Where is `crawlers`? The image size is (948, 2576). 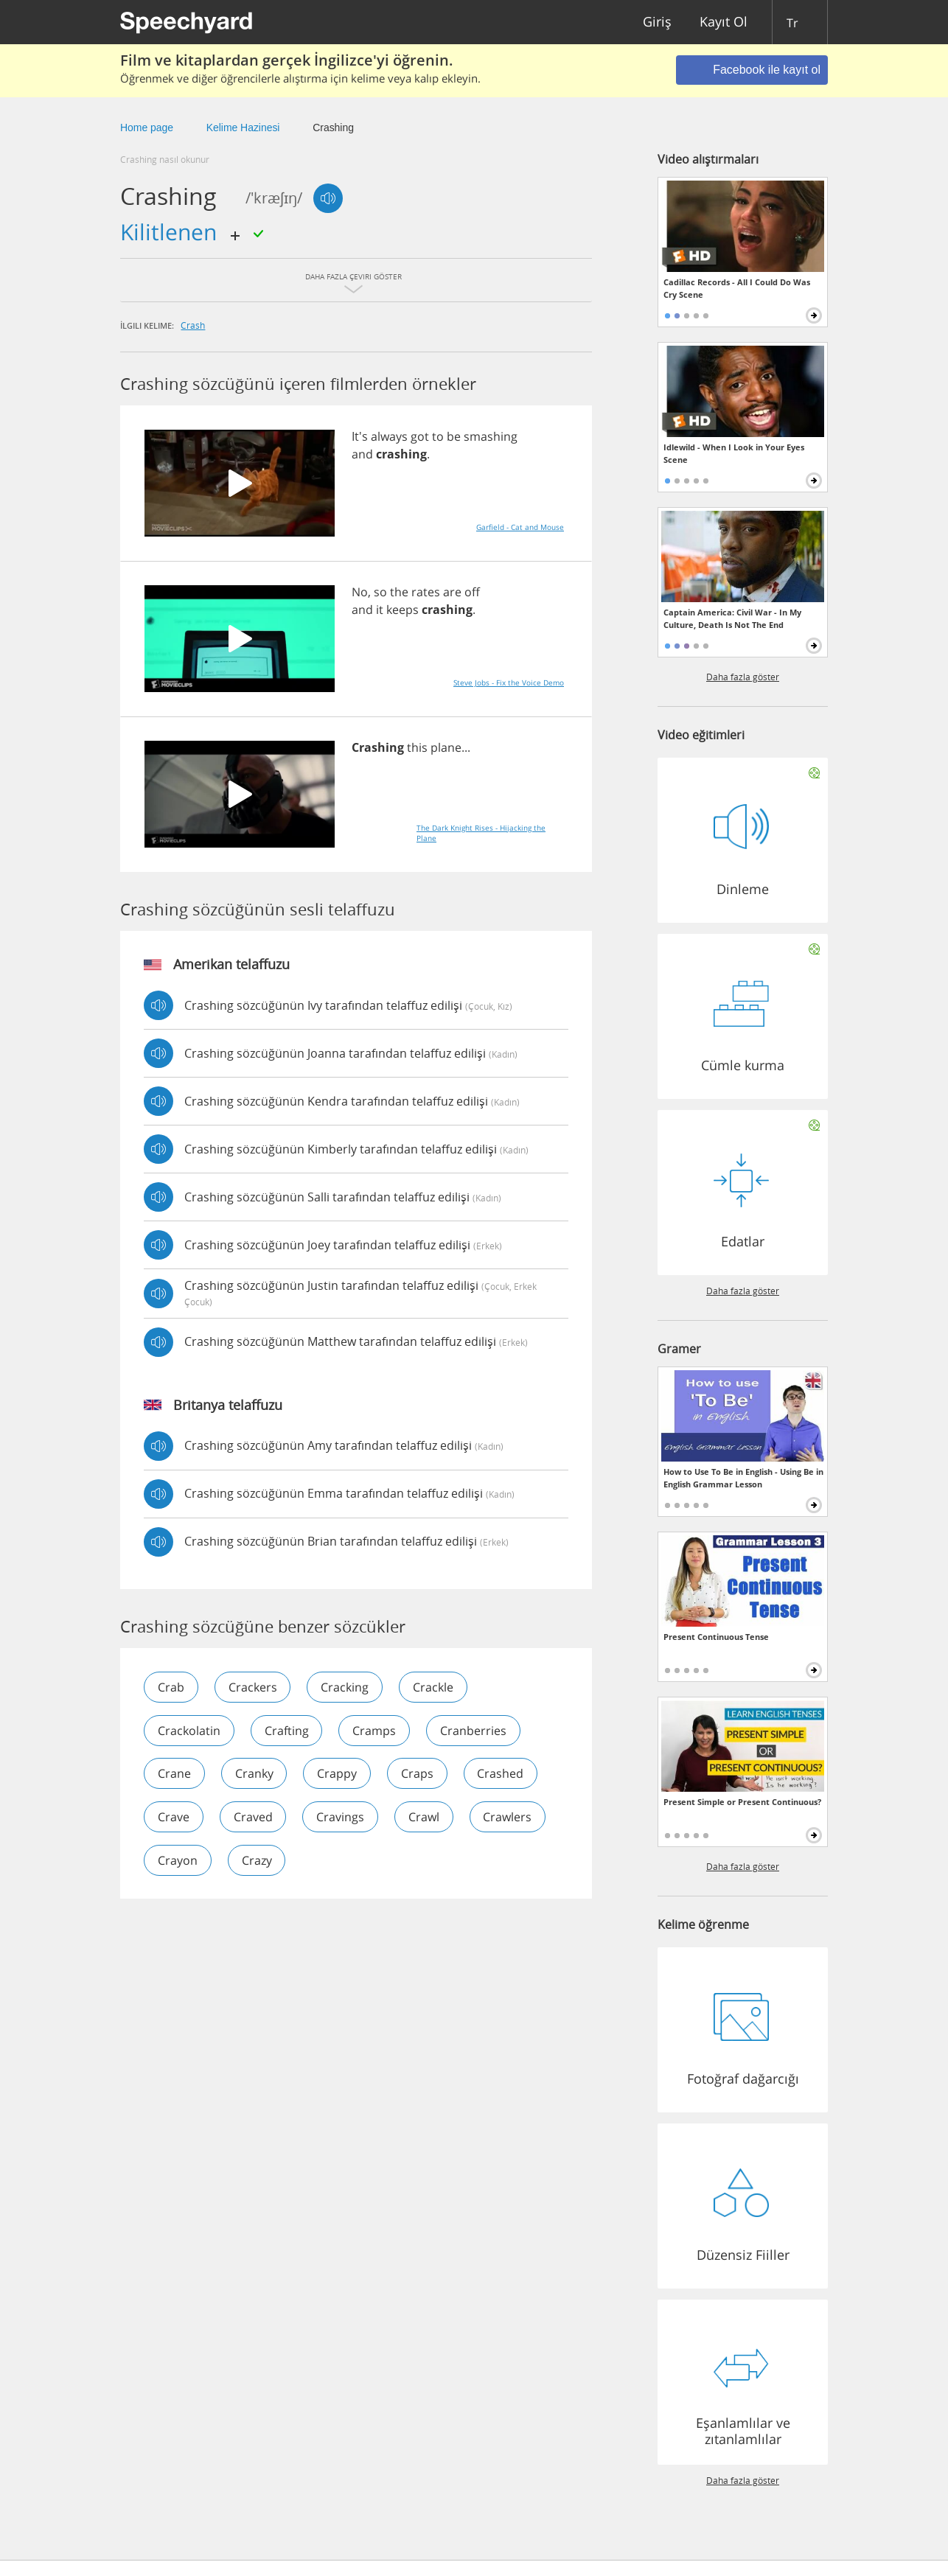
crawlers is located at coordinates (508, 1817).